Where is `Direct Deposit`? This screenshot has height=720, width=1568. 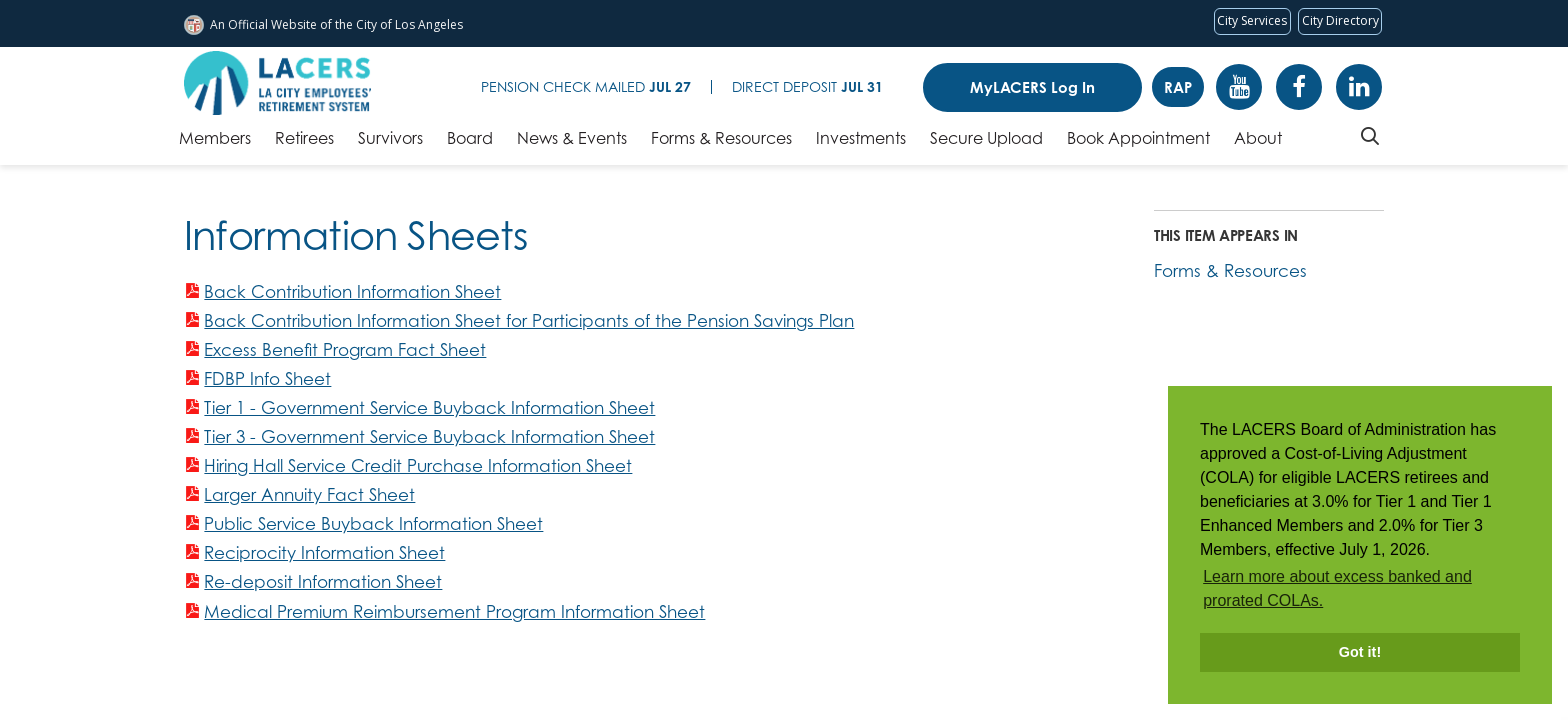
Direct Deposit is located at coordinates (807, 86).